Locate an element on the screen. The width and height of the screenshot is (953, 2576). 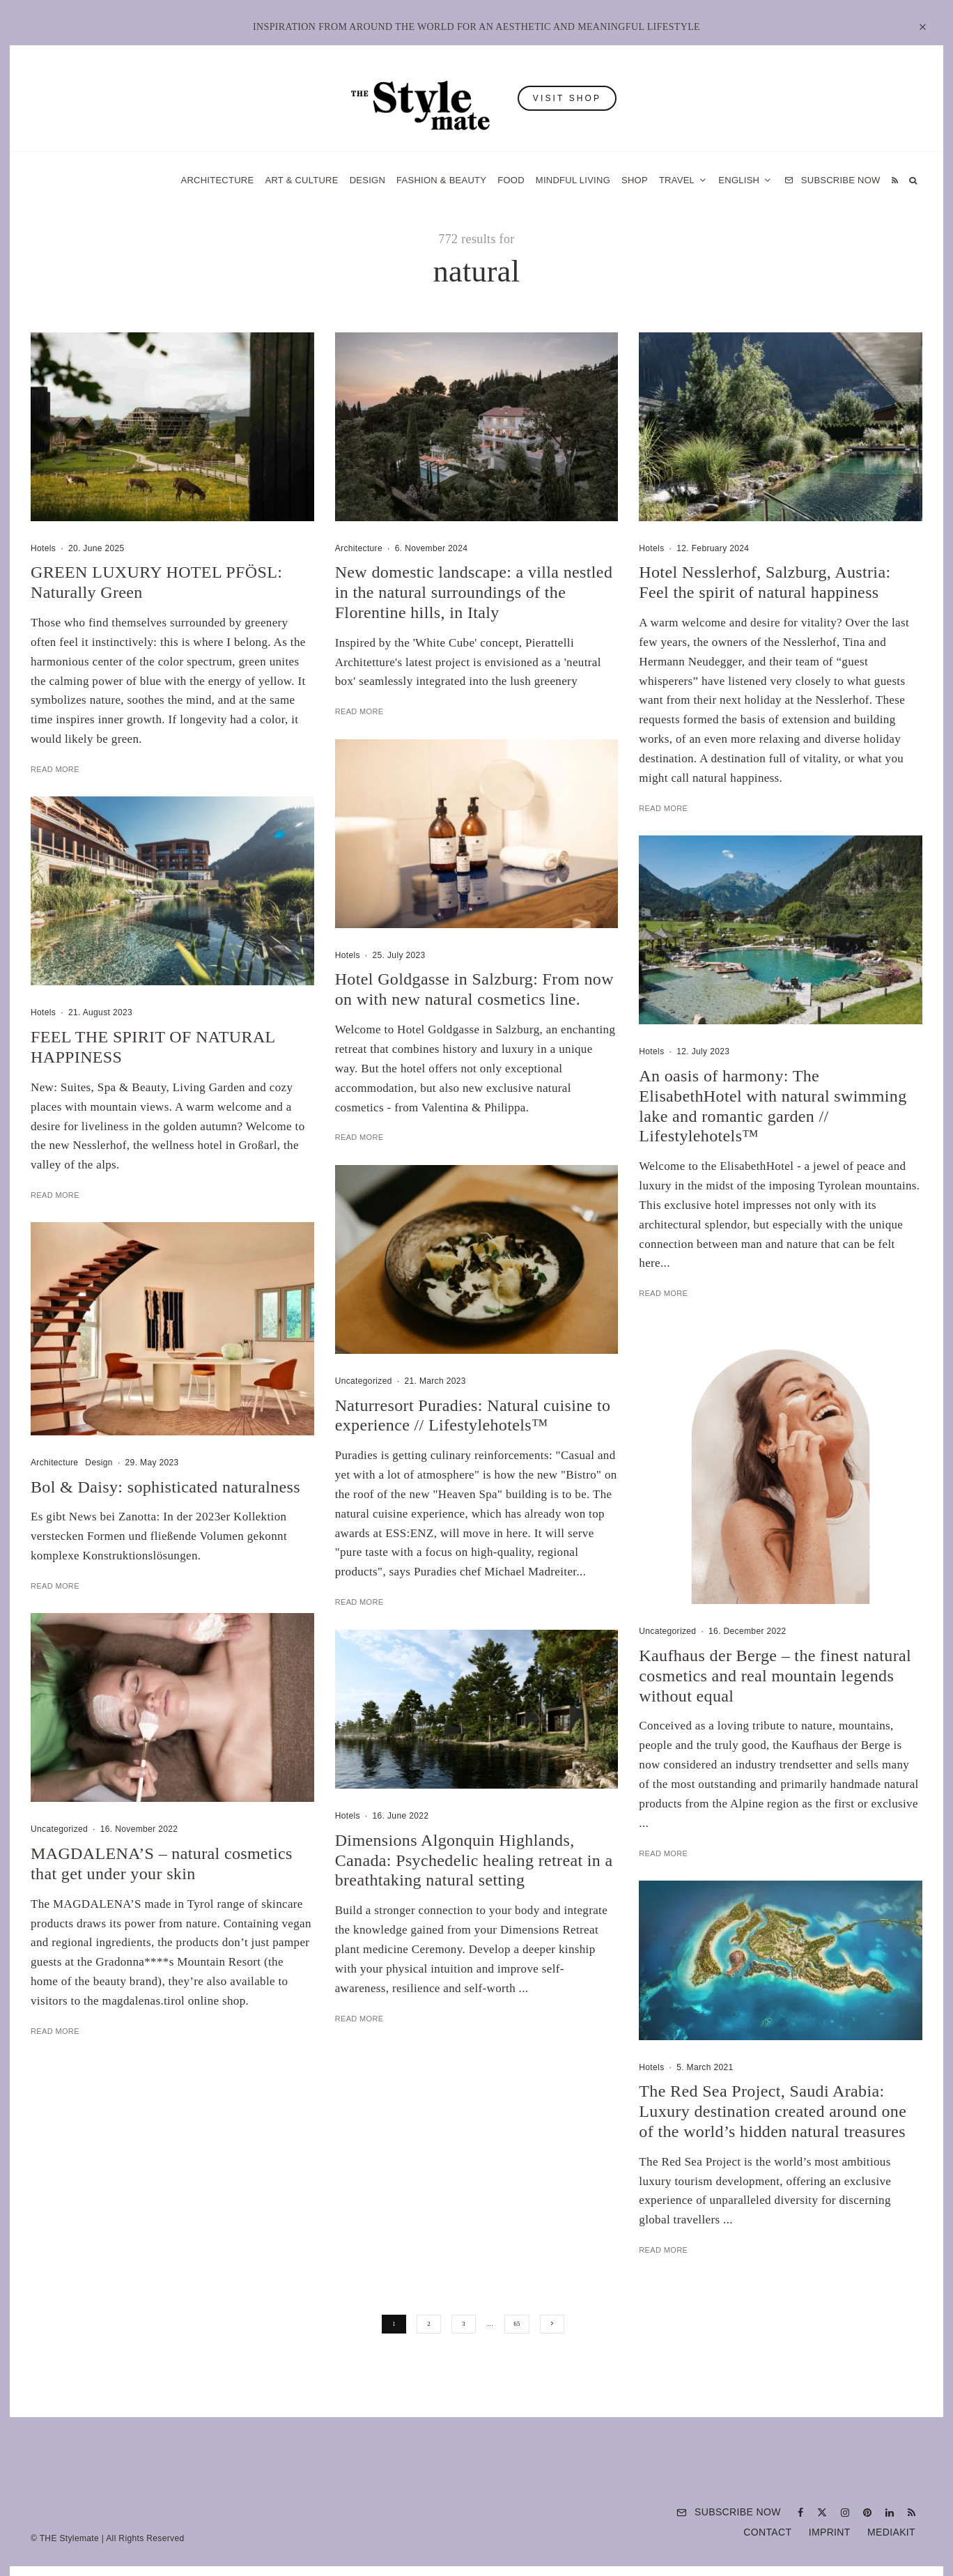
An oasis of harmony: The ElisabethHotel with natural swimming lake and romantic garden // Lifestylehotels™ is located at coordinates (772, 1137).